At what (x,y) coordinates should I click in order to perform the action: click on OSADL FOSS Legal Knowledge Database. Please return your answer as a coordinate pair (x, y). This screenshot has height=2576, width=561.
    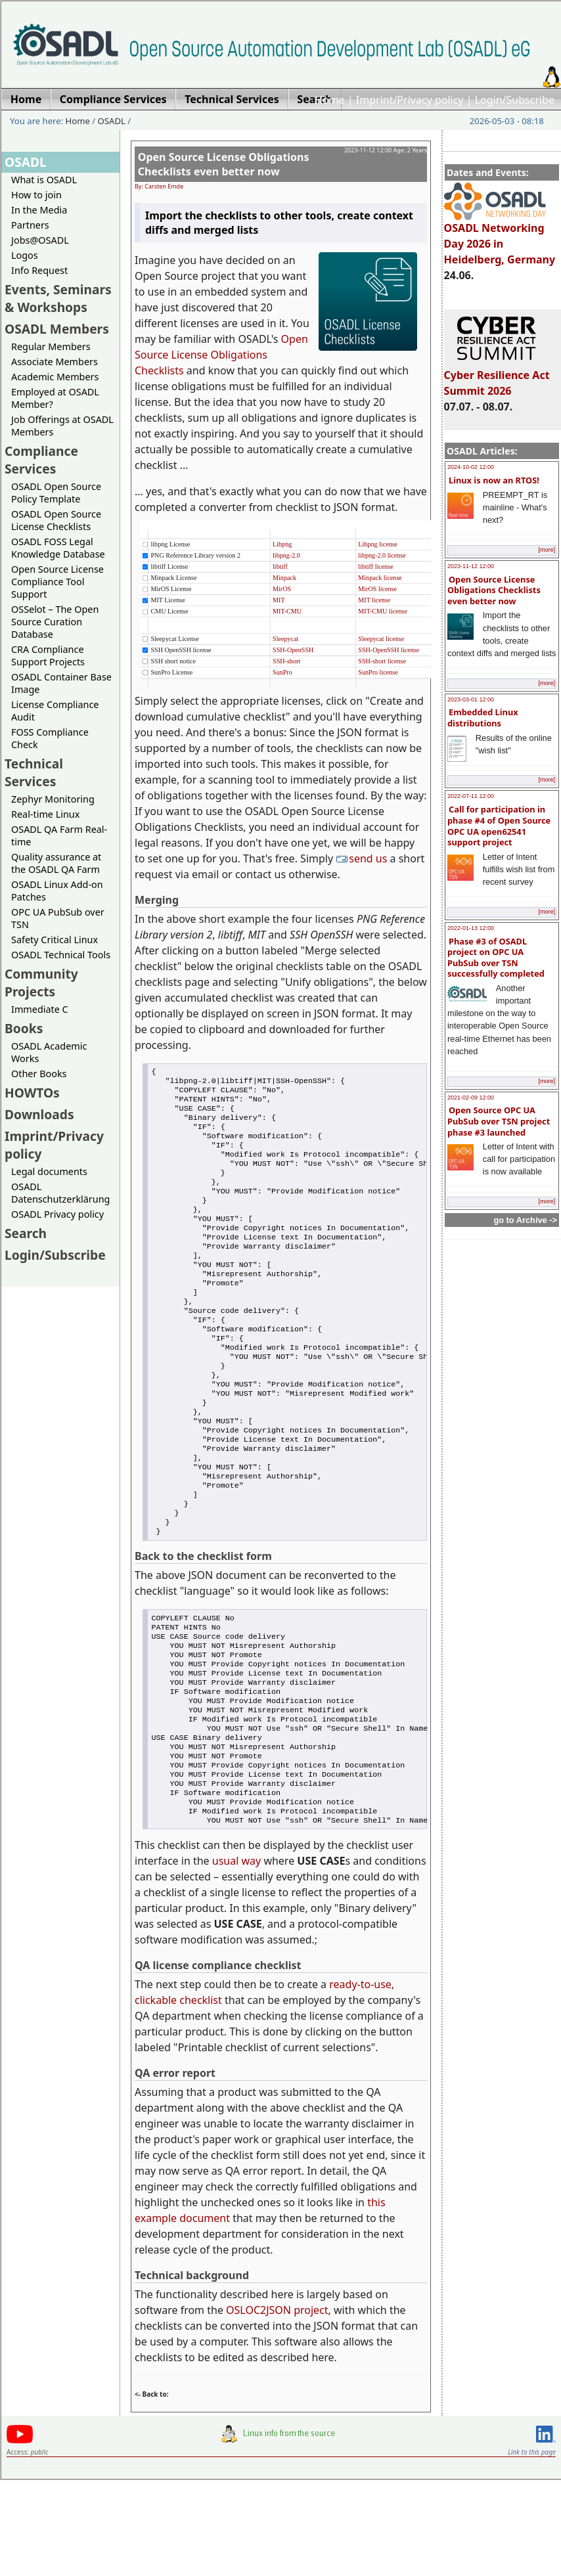
    Looking at the image, I should click on (58, 547).